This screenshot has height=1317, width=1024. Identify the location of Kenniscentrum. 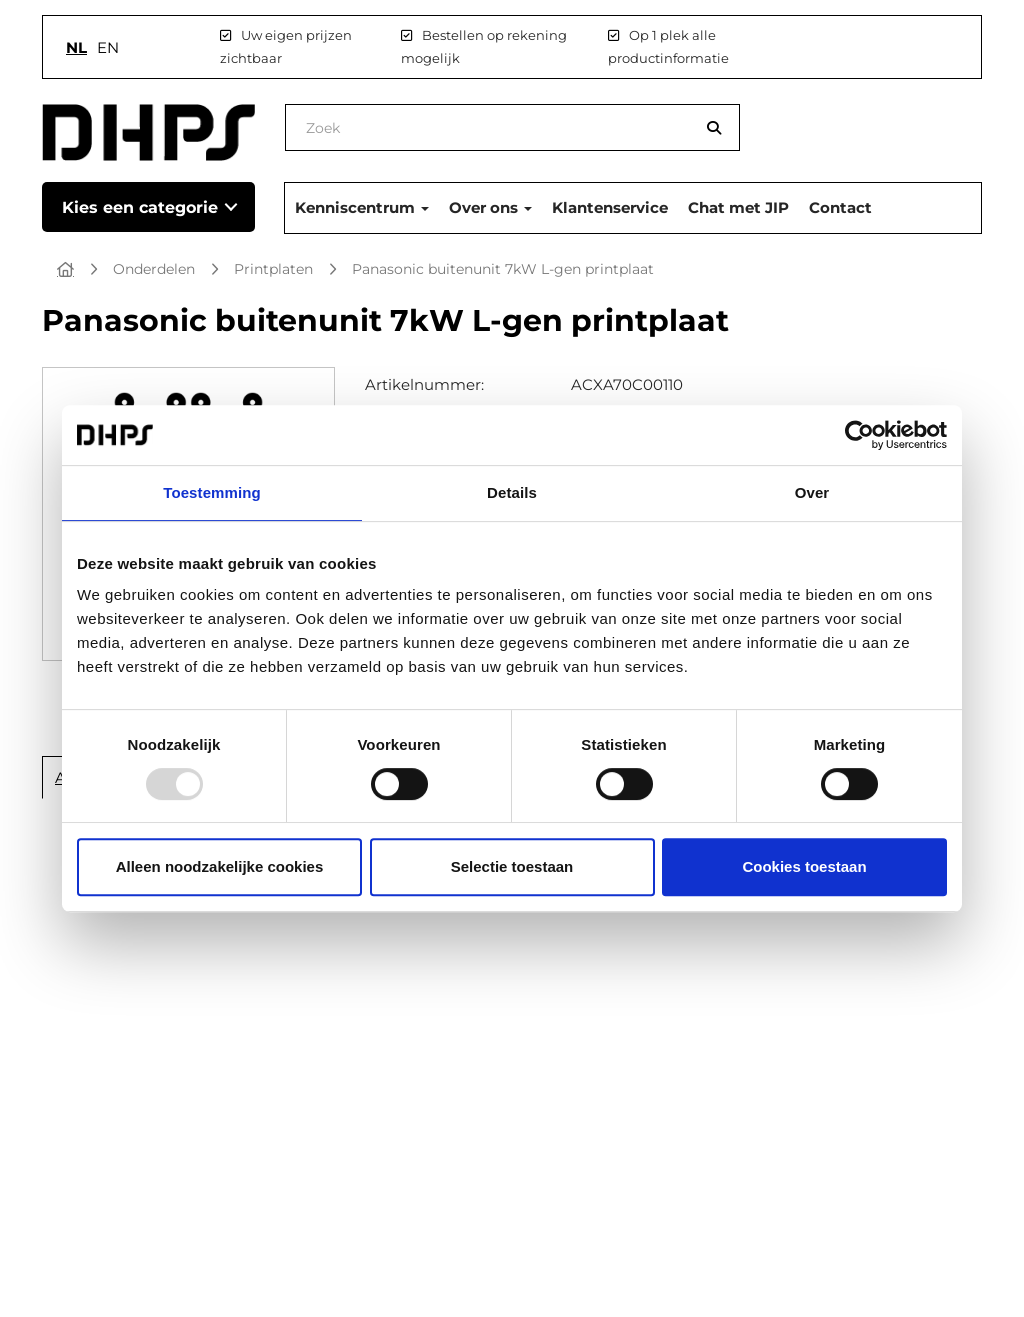
(362, 207).